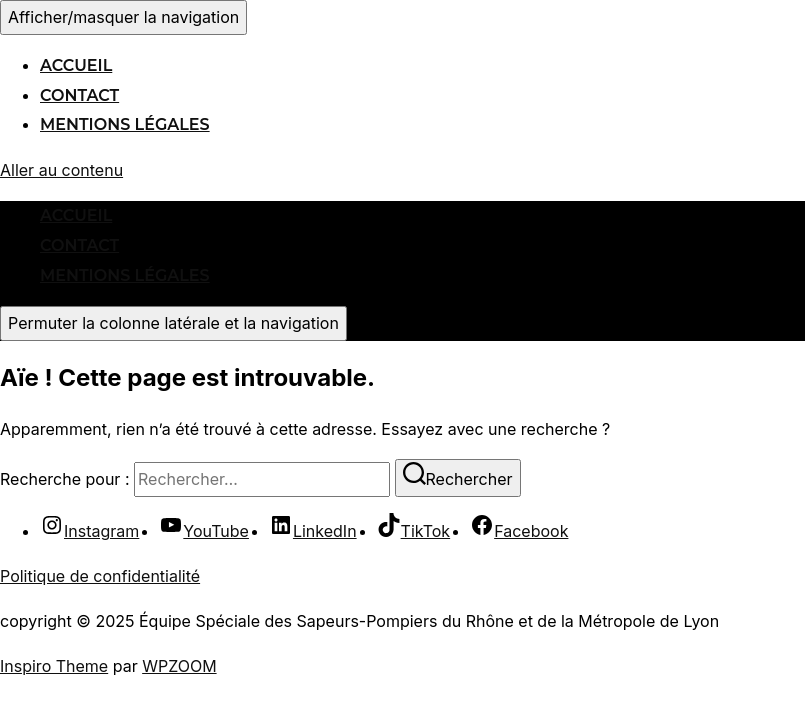  I want to click on Politique de confidentialité, so click(100, 576).